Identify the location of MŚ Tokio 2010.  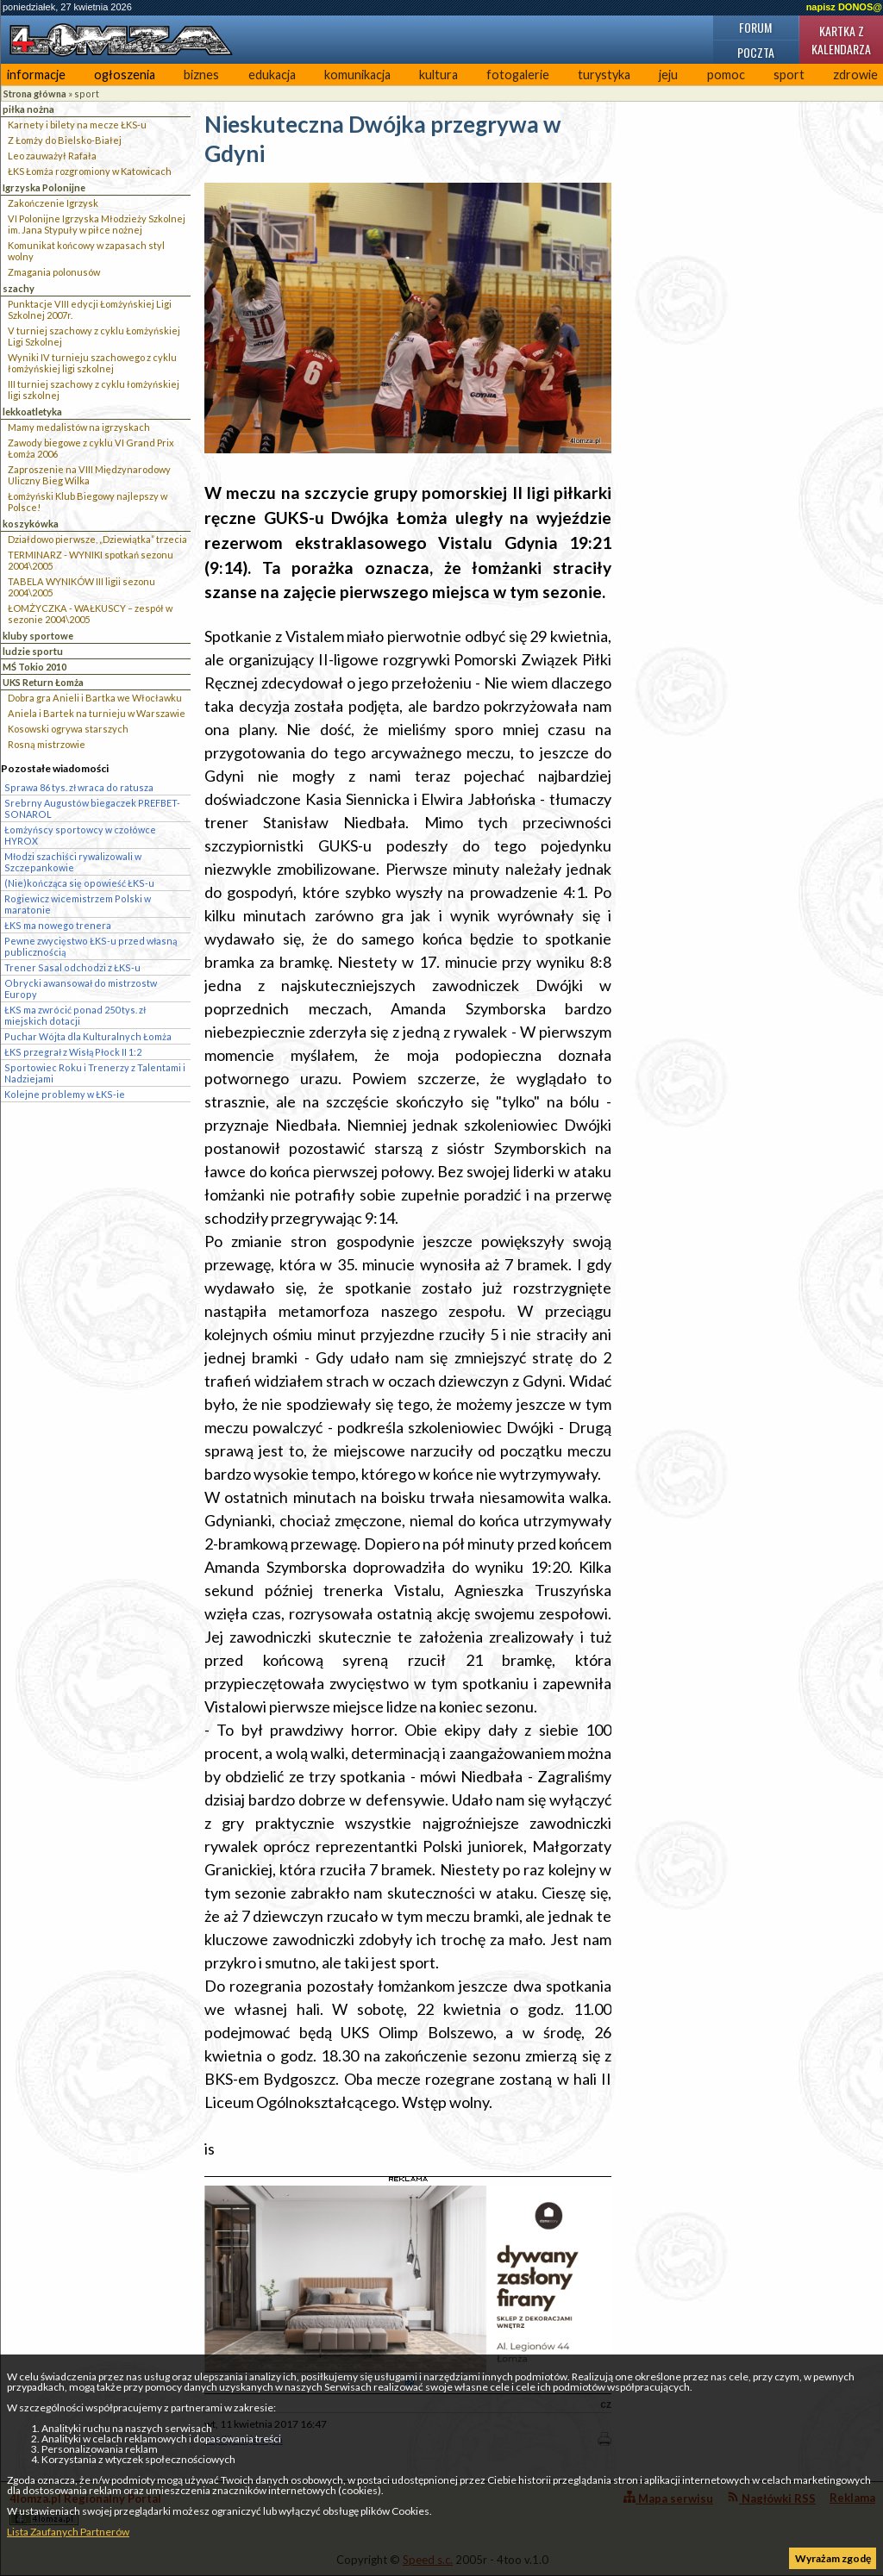
(34, 666).